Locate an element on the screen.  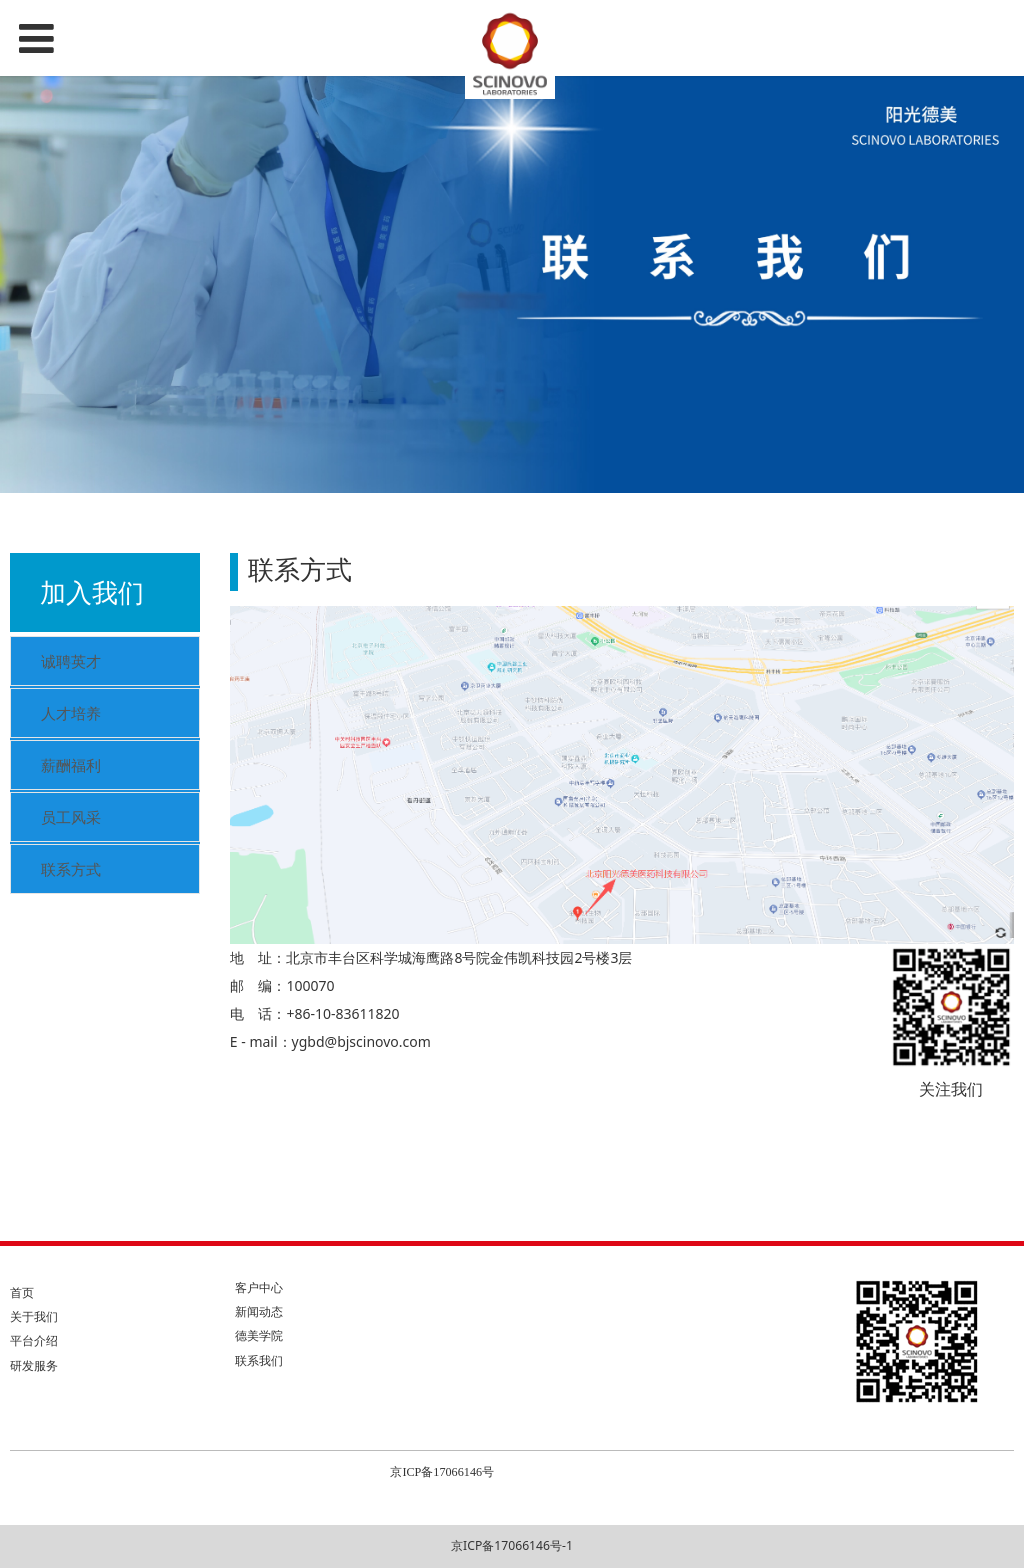
首页 is located at coordinates (22, 1292).